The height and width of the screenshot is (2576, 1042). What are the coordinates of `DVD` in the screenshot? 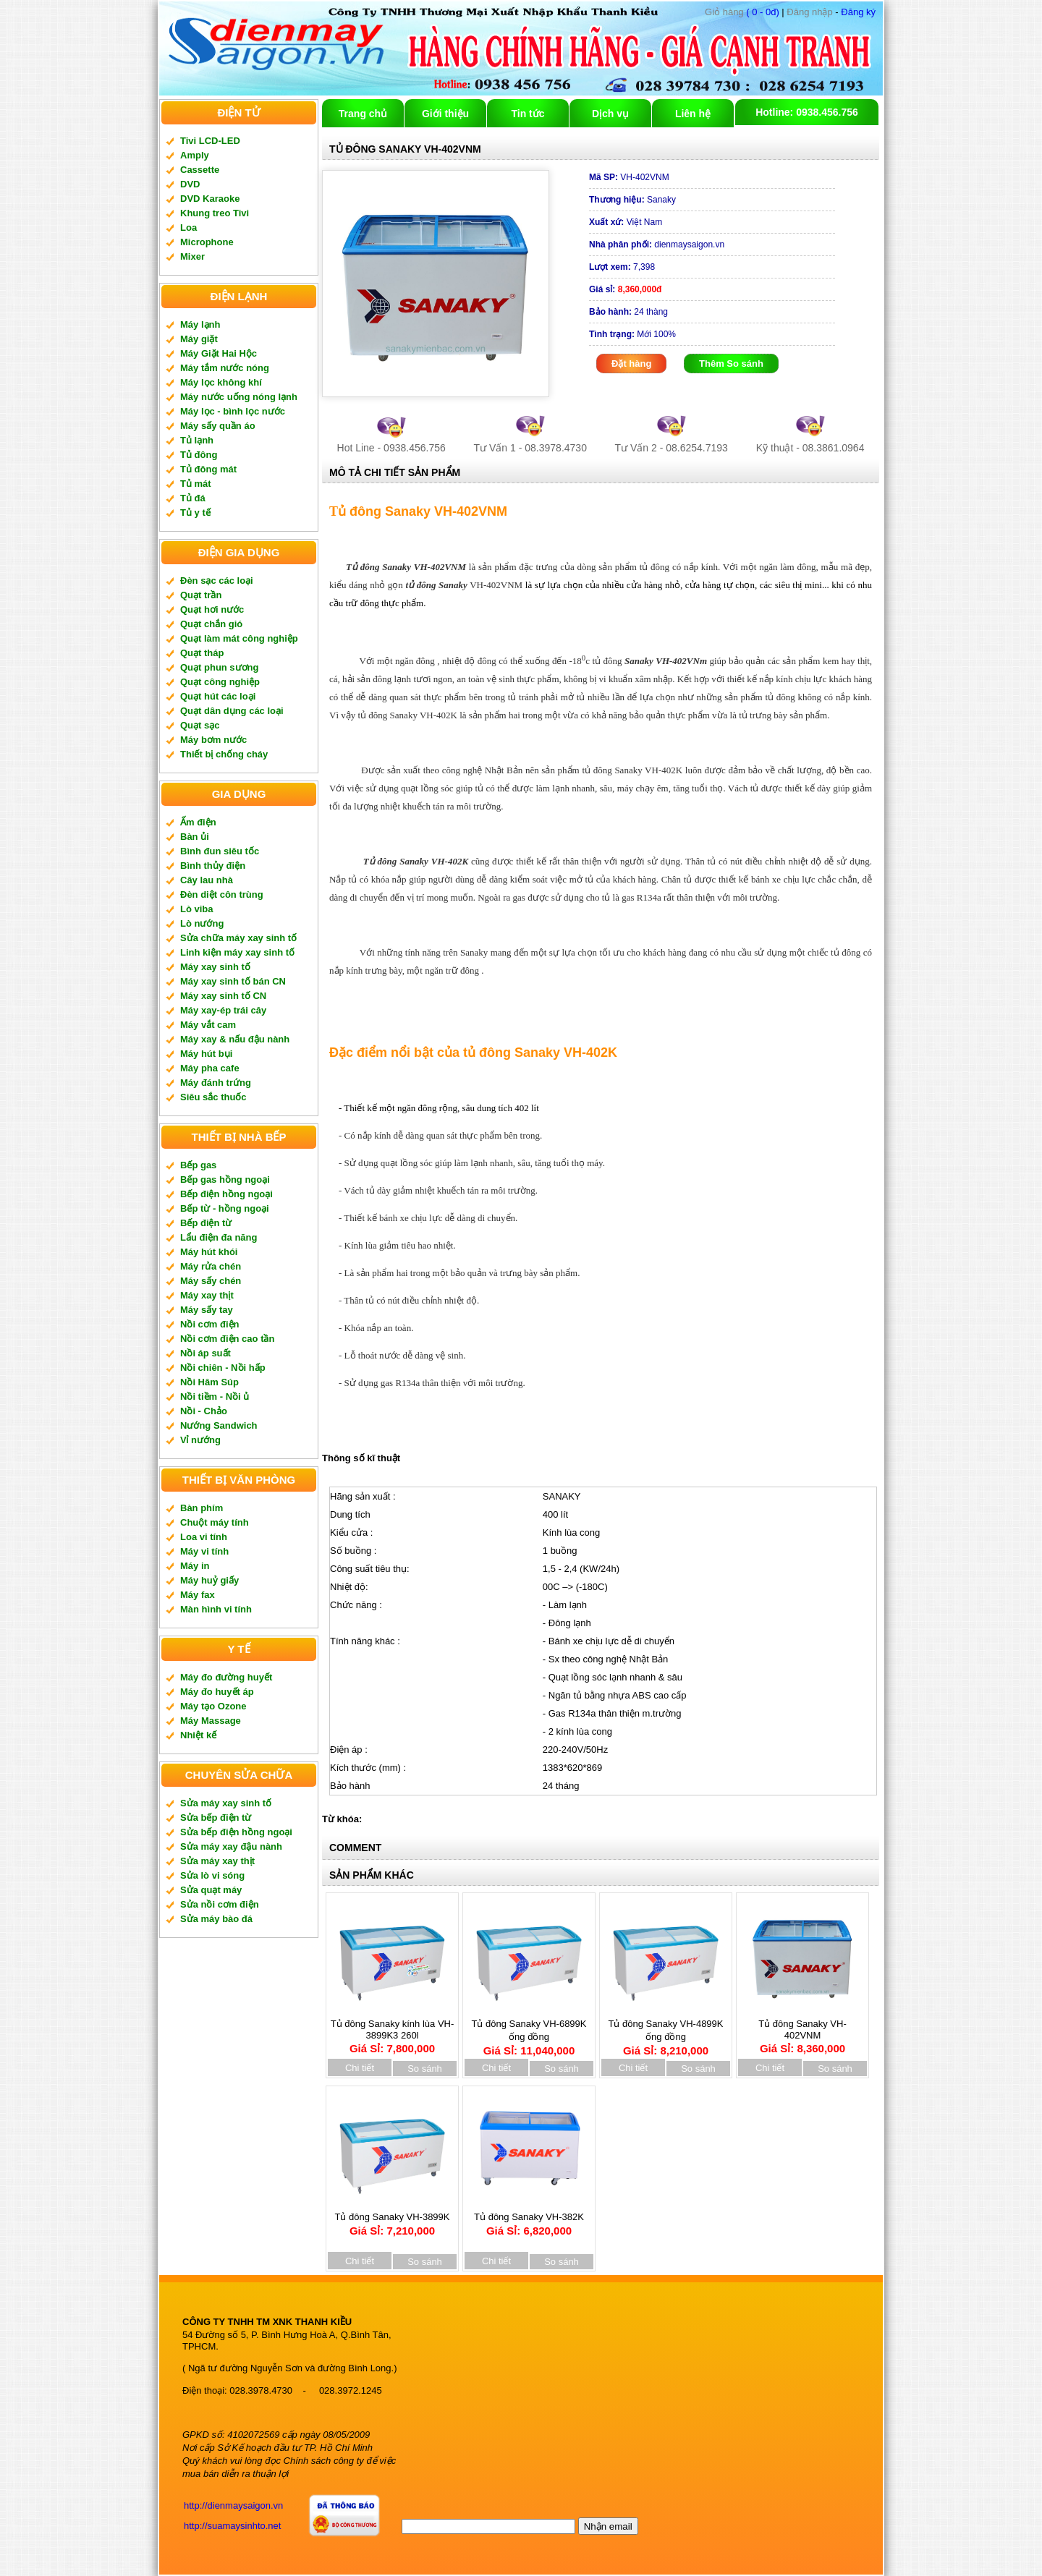 It's located at (190, 184).